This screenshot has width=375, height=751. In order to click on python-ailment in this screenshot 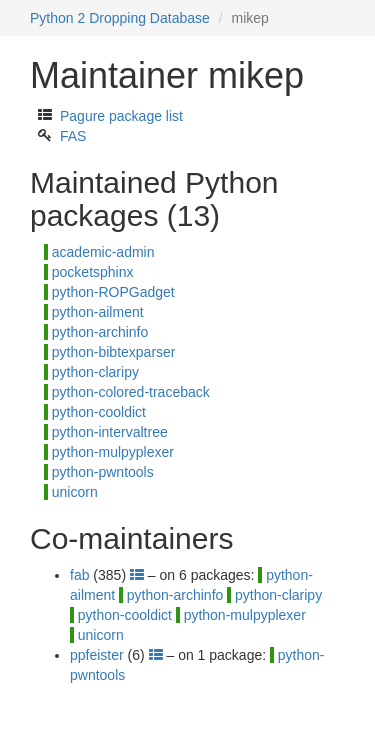, I will do `click(98, 312)`.